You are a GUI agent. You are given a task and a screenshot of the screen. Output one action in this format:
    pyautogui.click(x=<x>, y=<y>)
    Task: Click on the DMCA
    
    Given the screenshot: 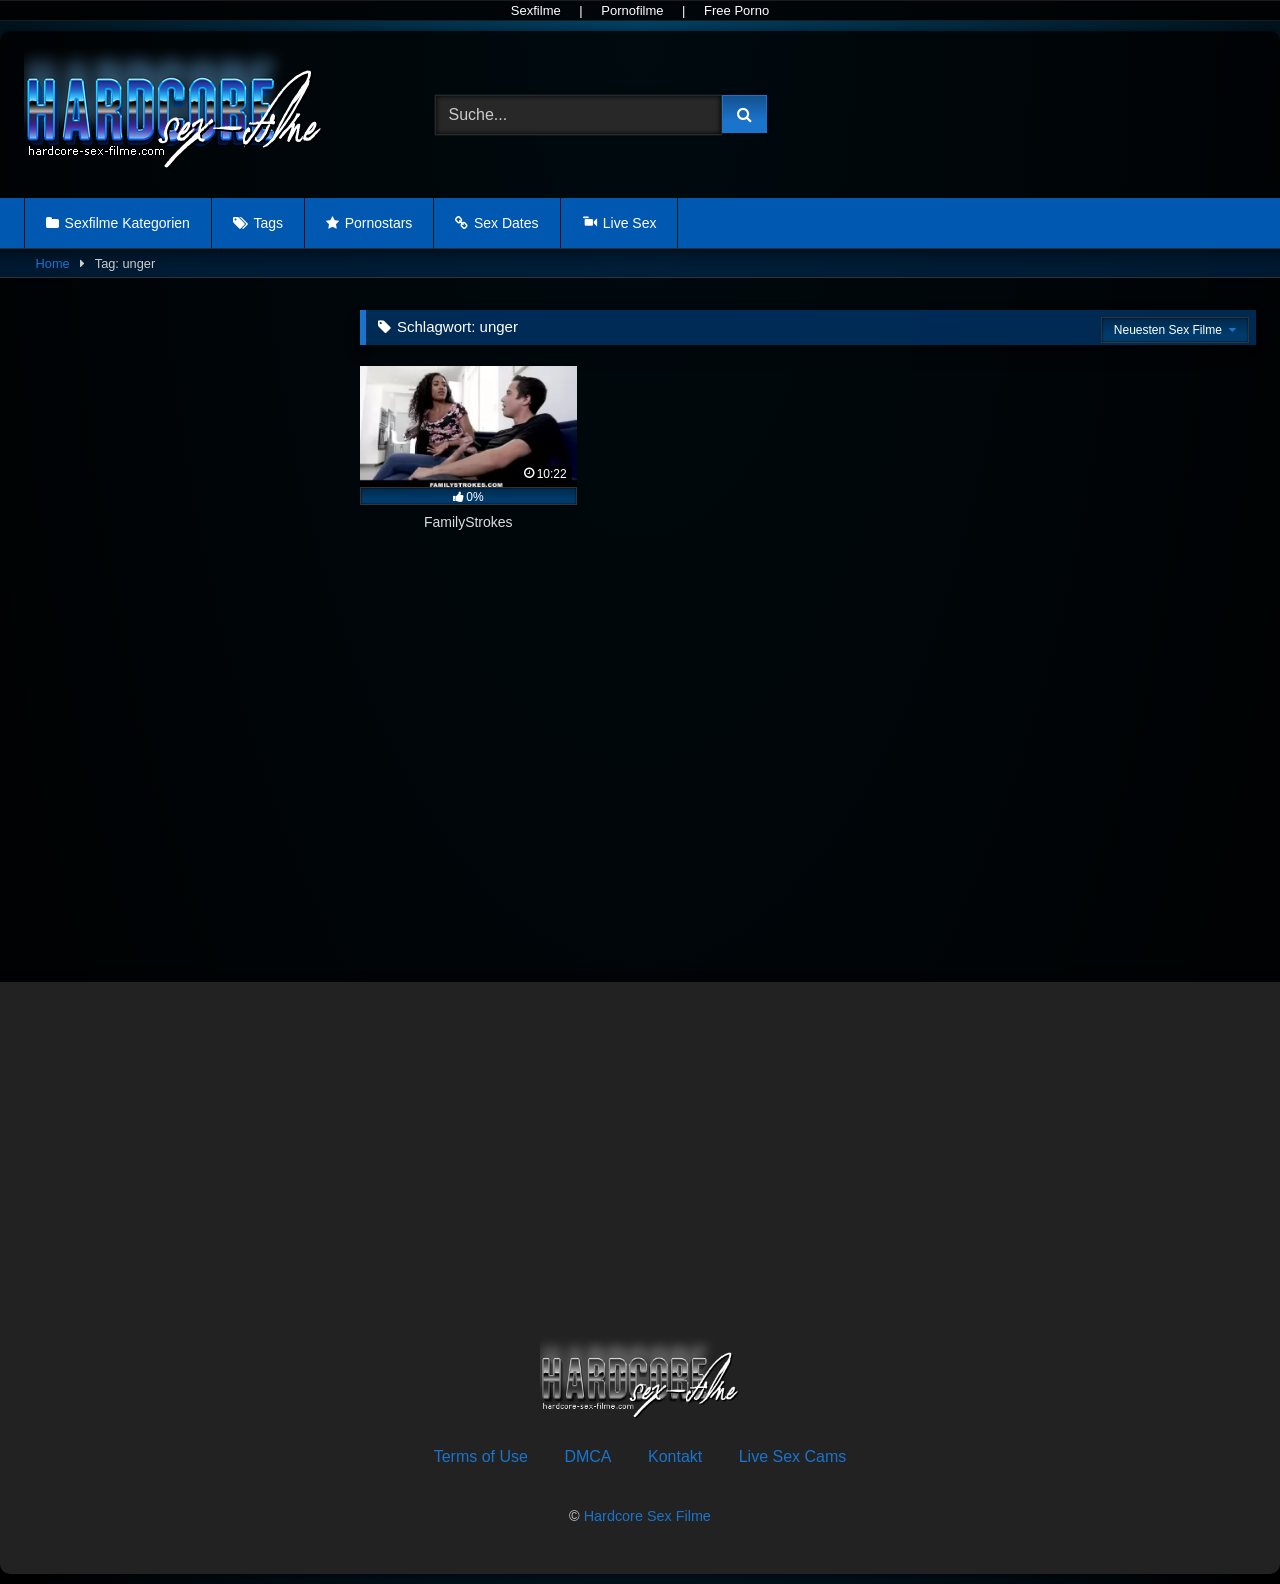 What is the action you would take?
    pyautogui.click(x=587, y=1456)
    